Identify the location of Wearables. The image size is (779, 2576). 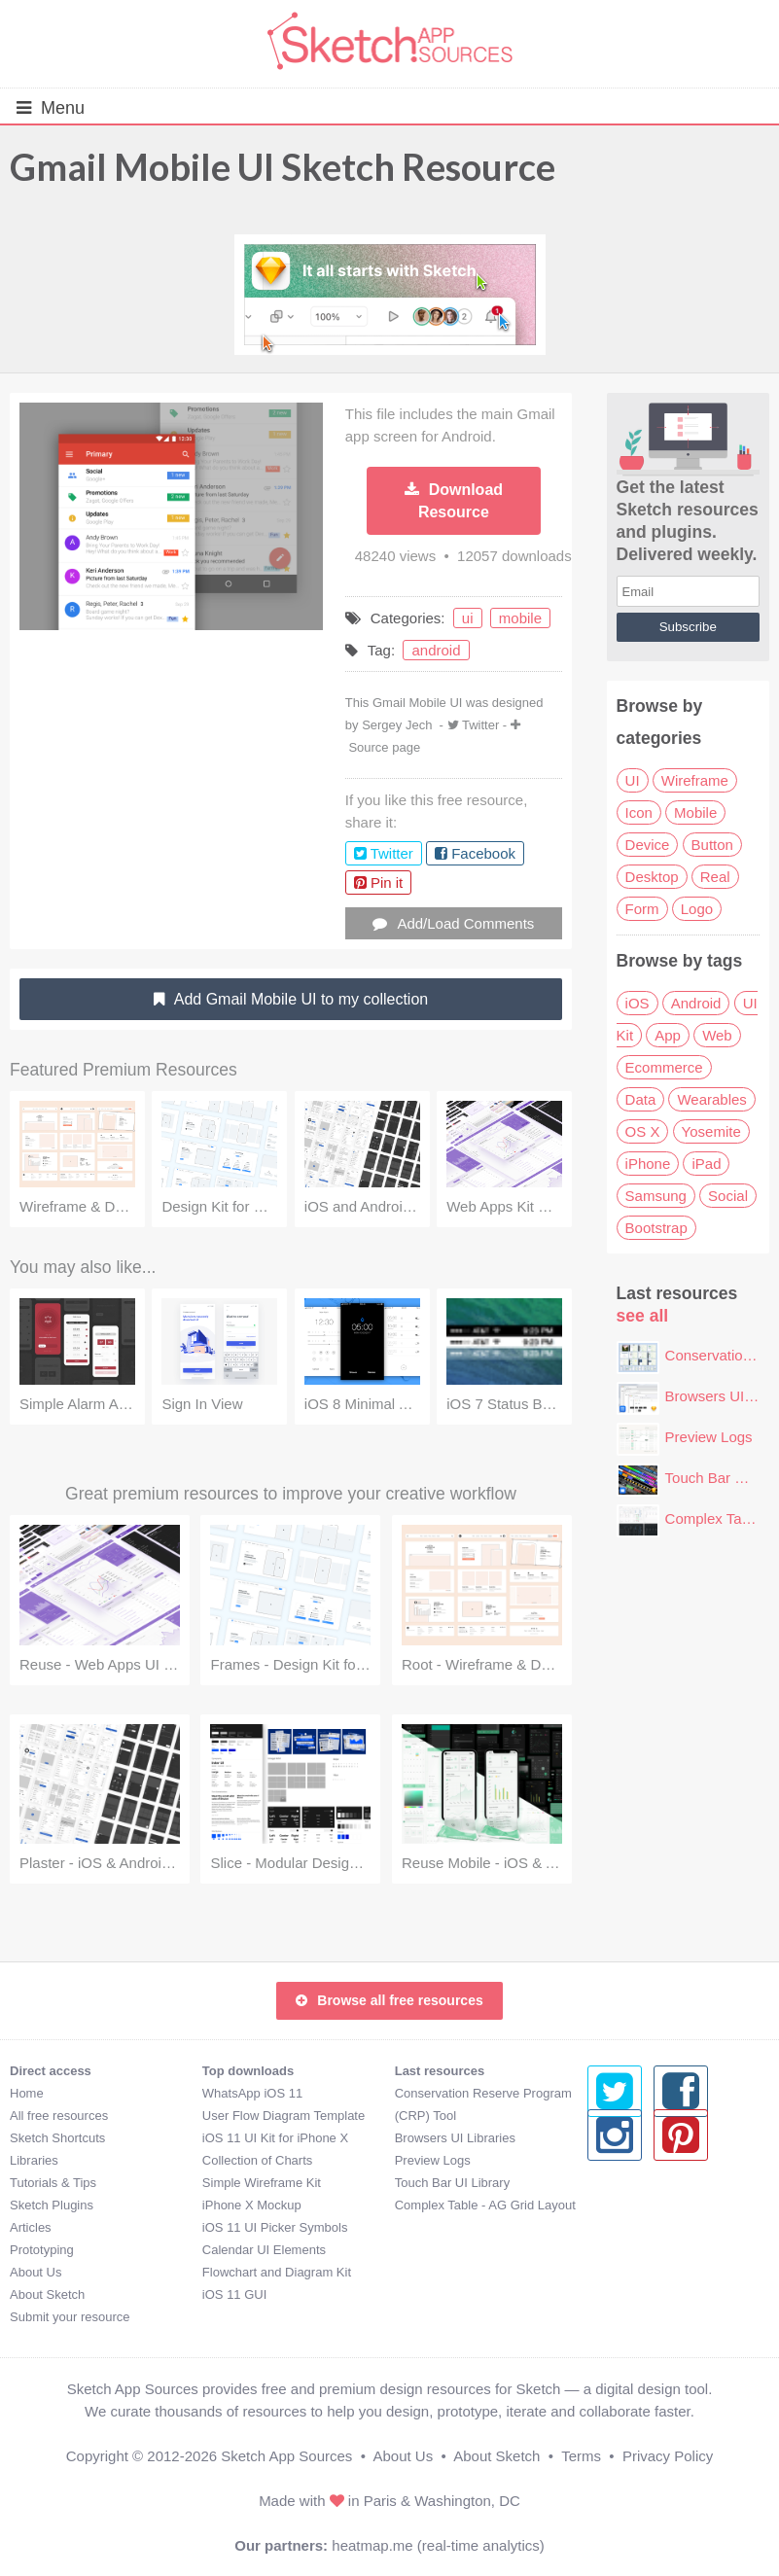
(711, 1099).